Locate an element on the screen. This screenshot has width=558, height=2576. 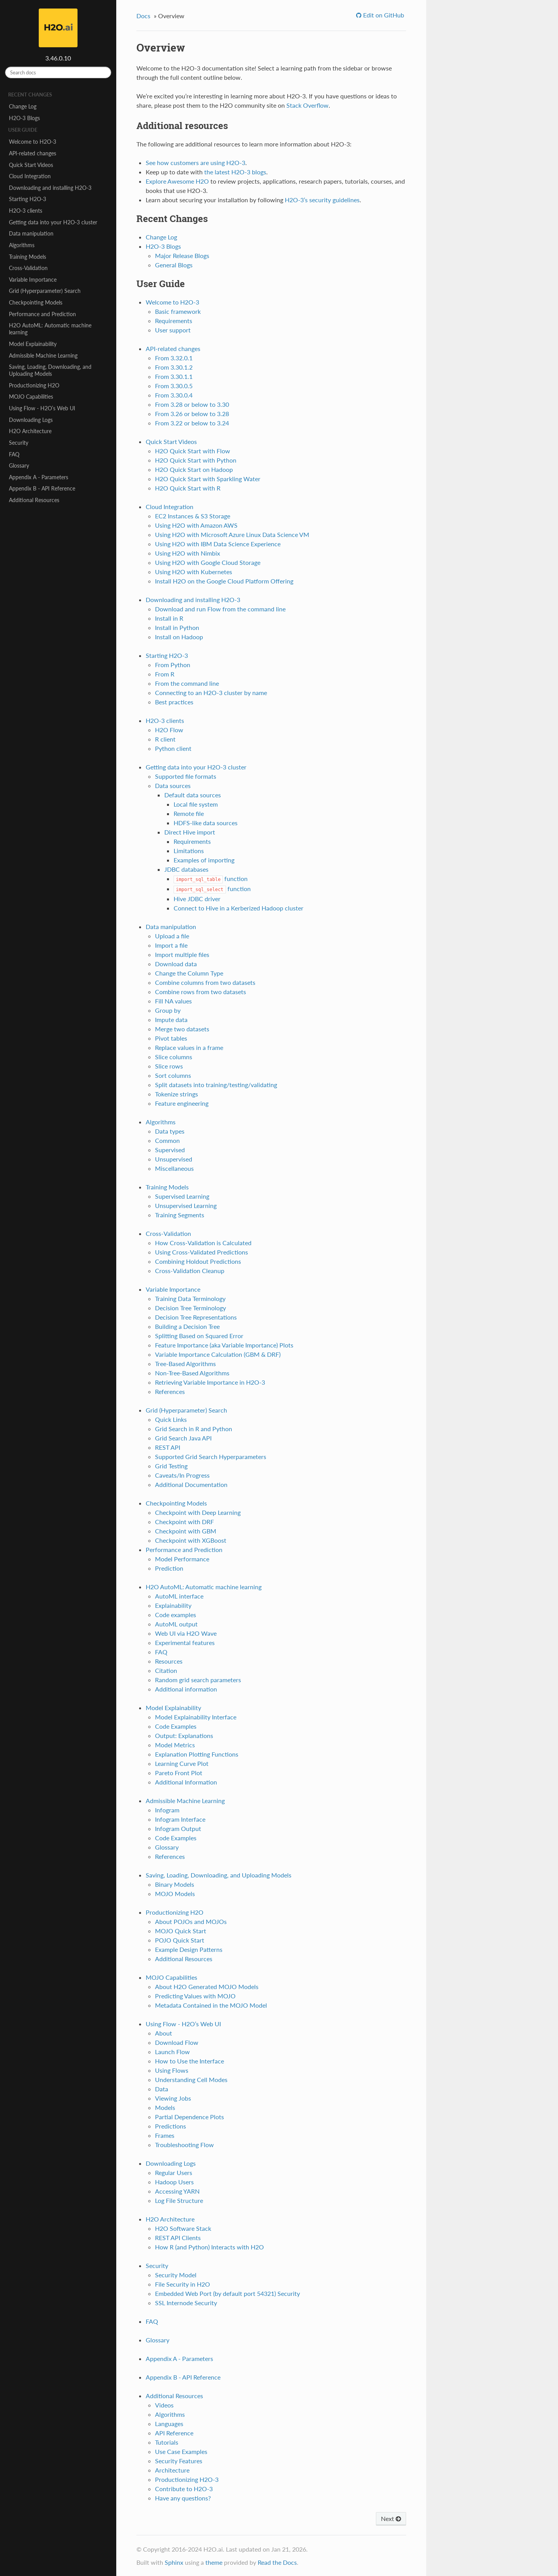
Model Explainability is located at coordinates (33, 344).